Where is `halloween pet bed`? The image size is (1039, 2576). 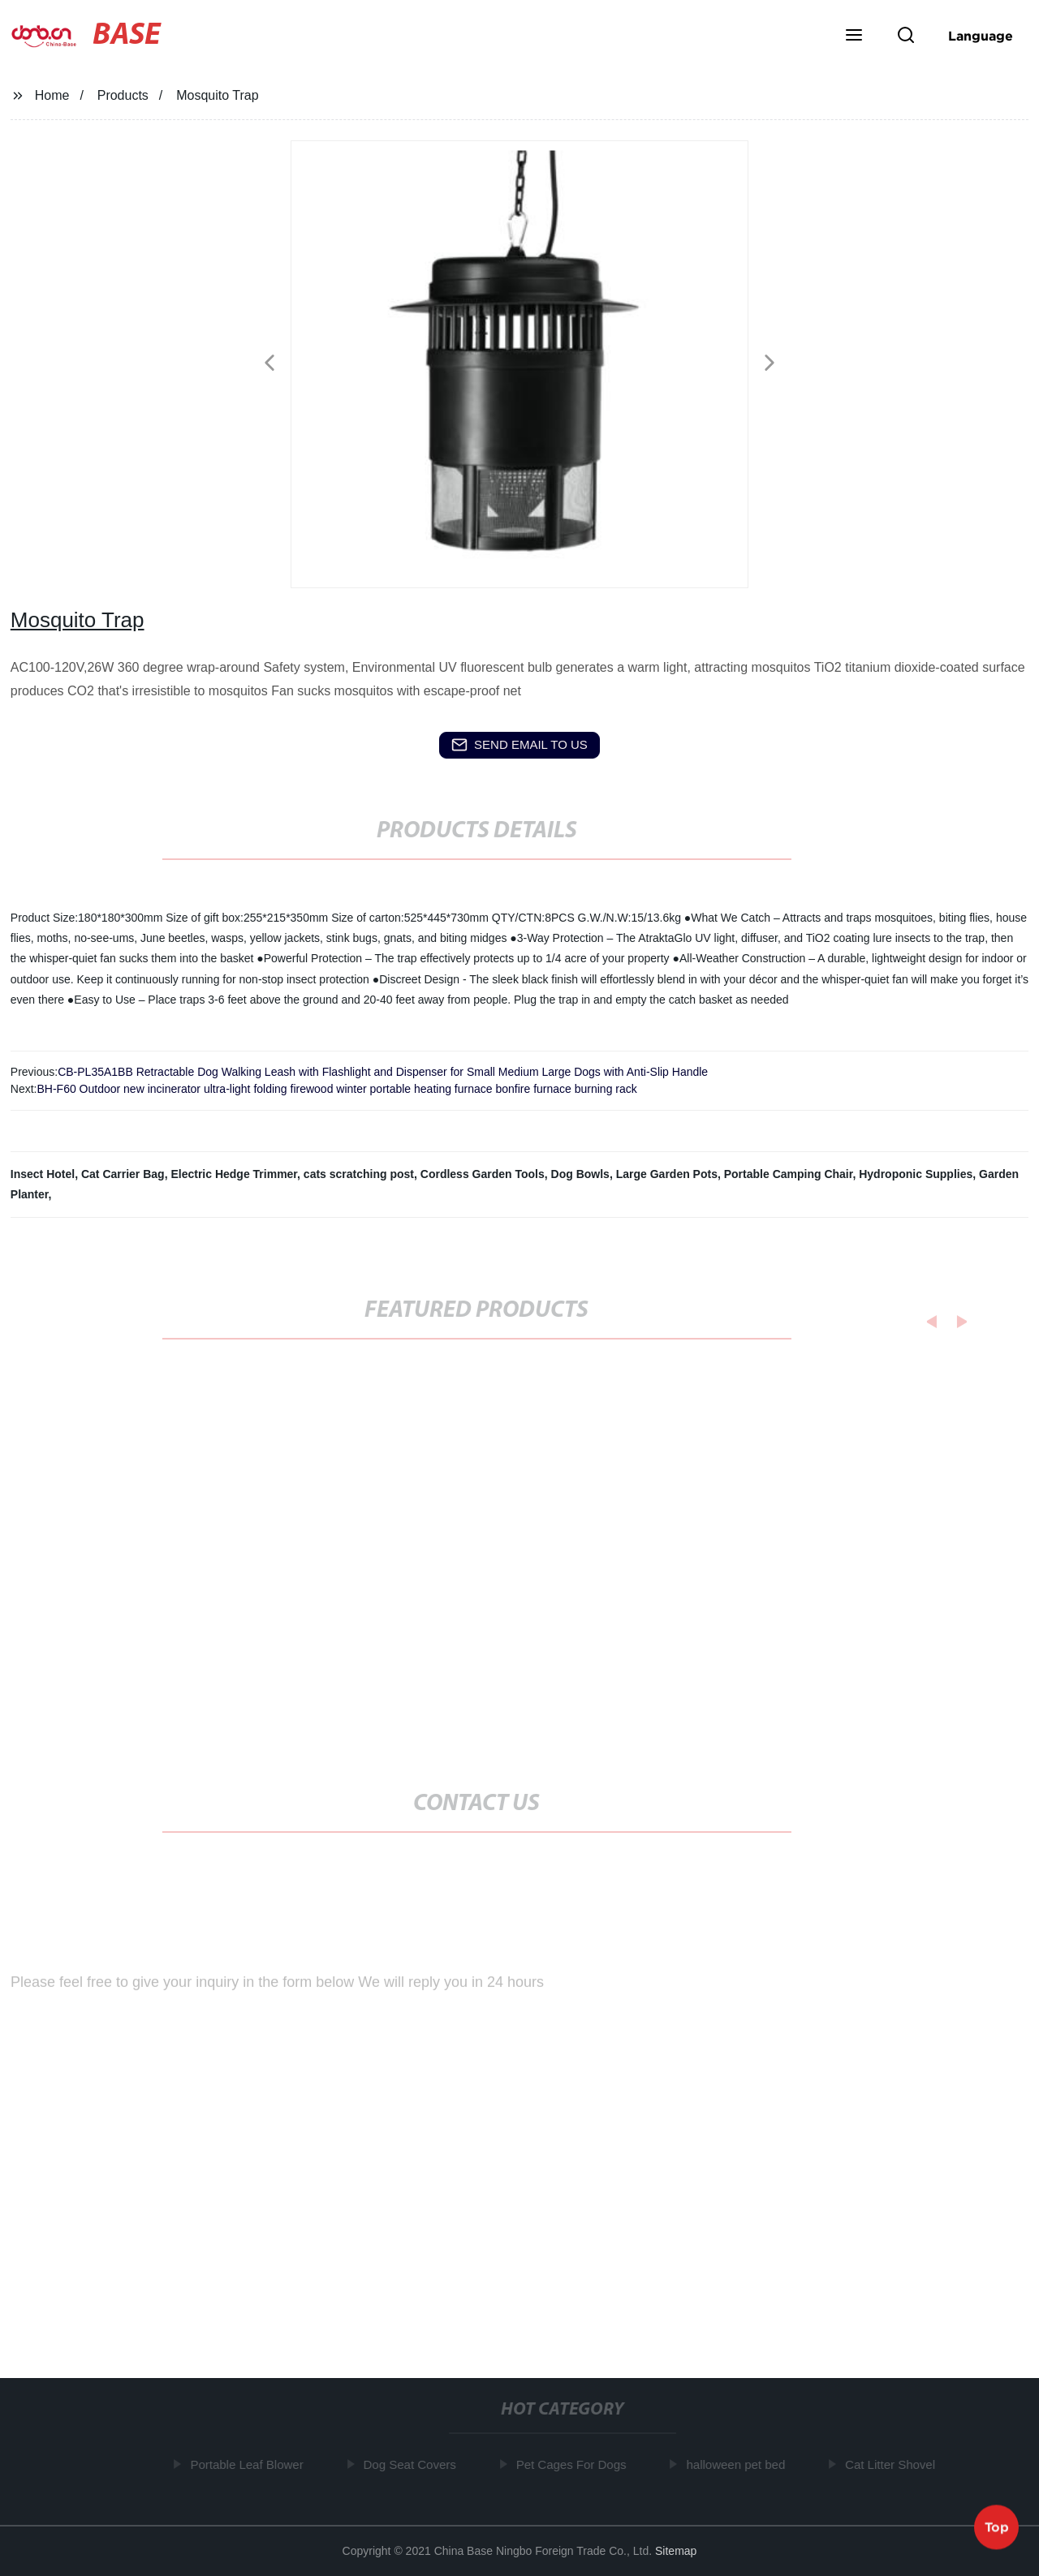 halloween pet bed is located at coordinates (739, 2464).